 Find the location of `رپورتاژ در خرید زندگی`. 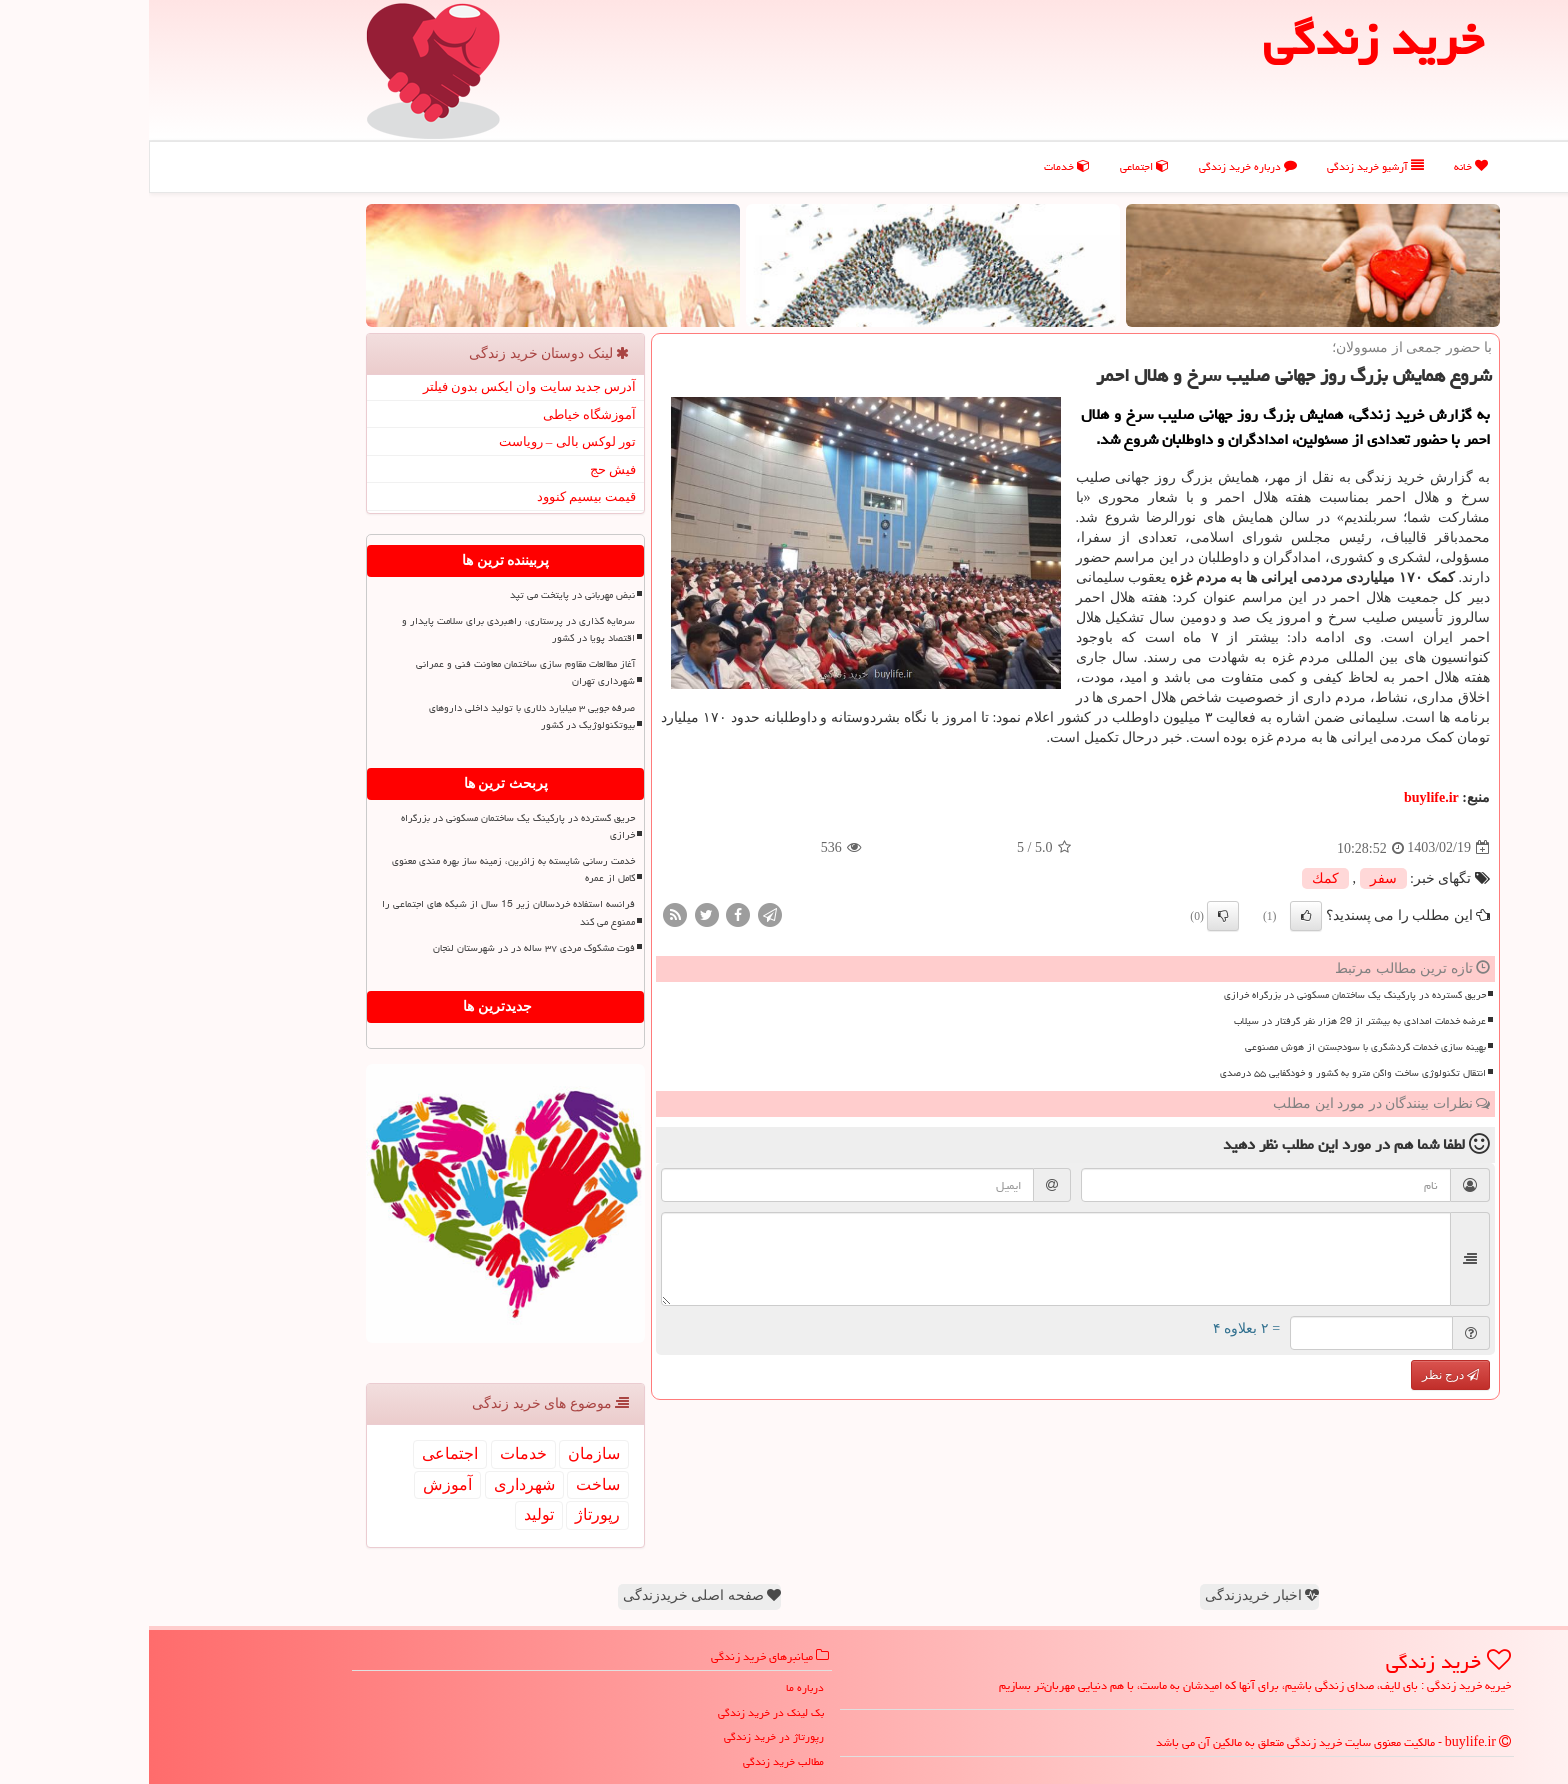

رپورتاژ در خرید زندگی is located at coordinates (625, 1736).